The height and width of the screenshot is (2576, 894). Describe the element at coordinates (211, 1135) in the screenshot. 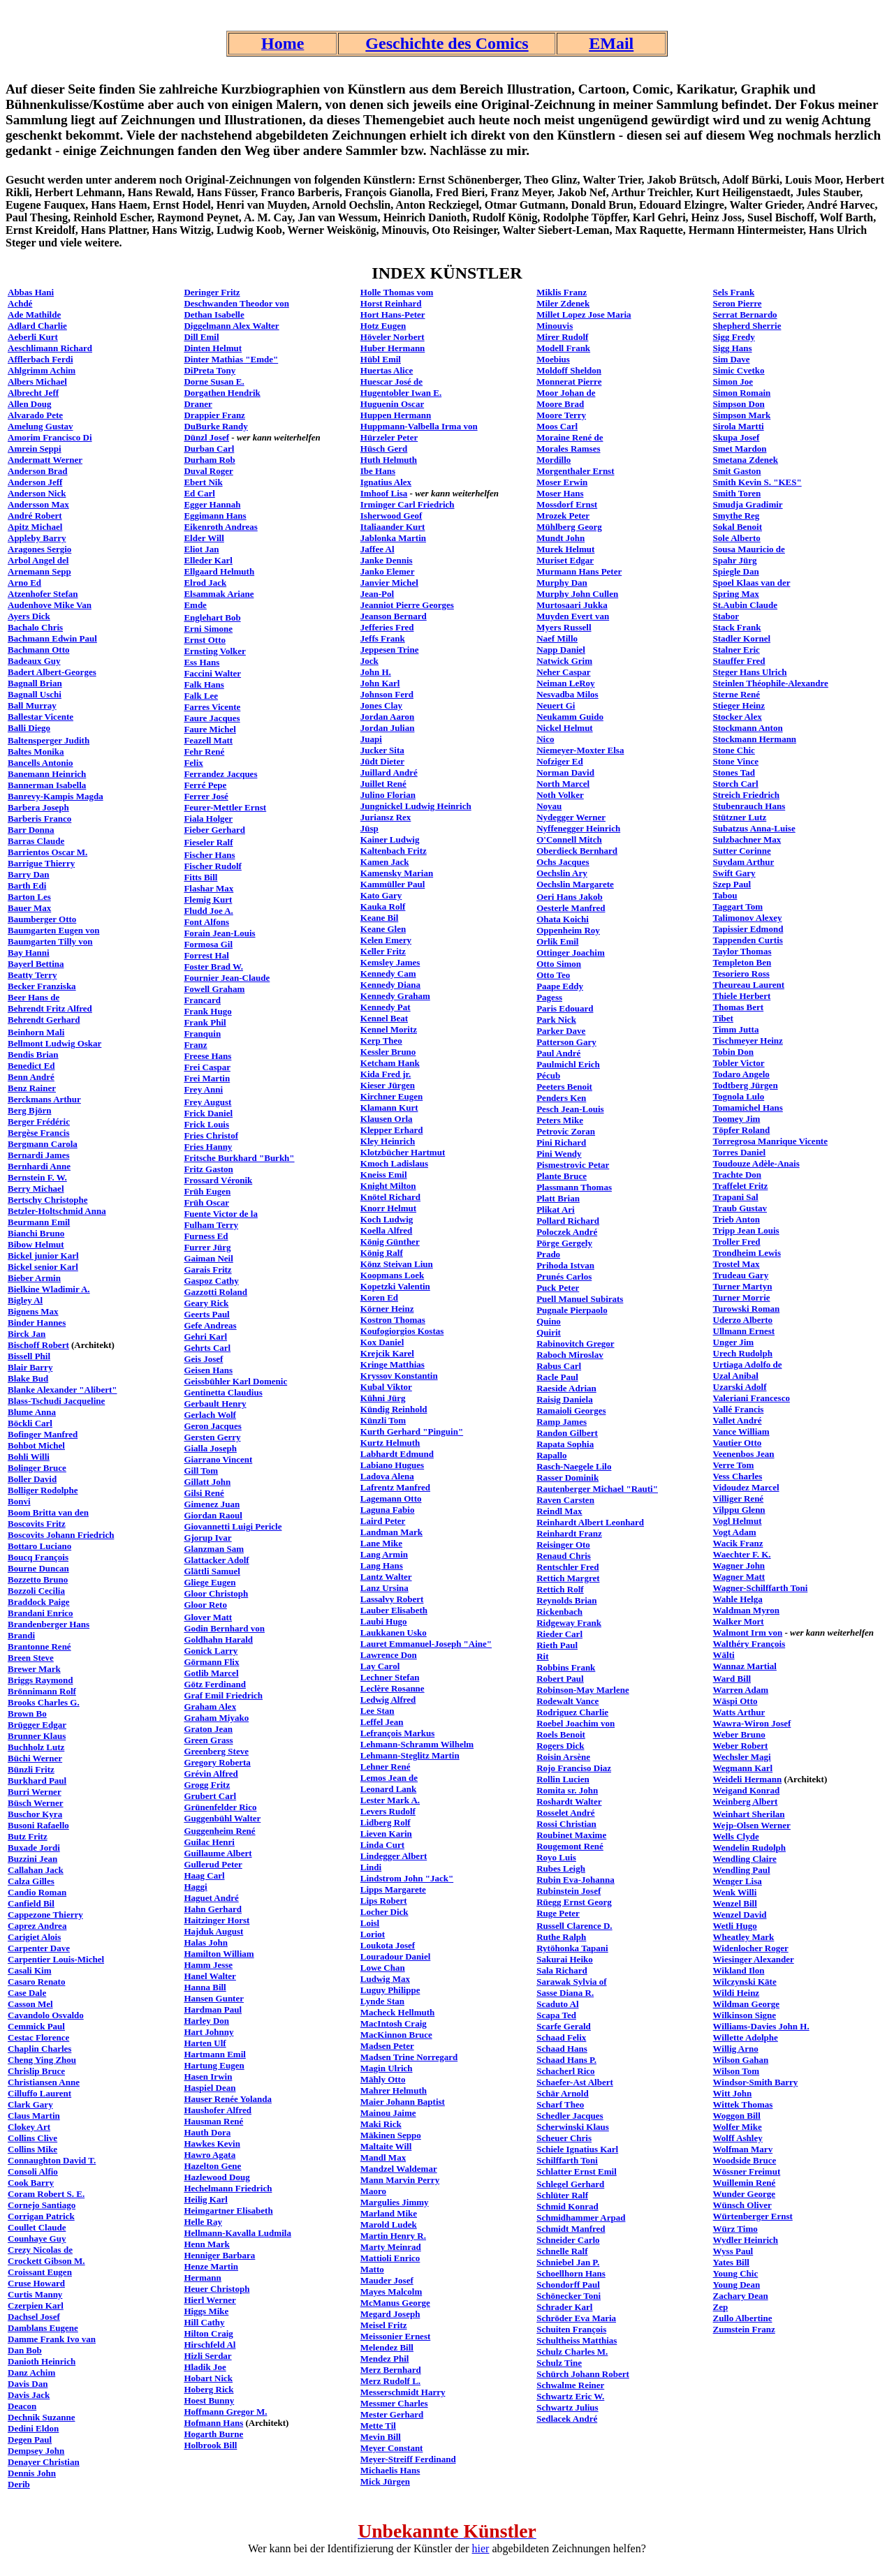

I see `Fries Christof` at that location.